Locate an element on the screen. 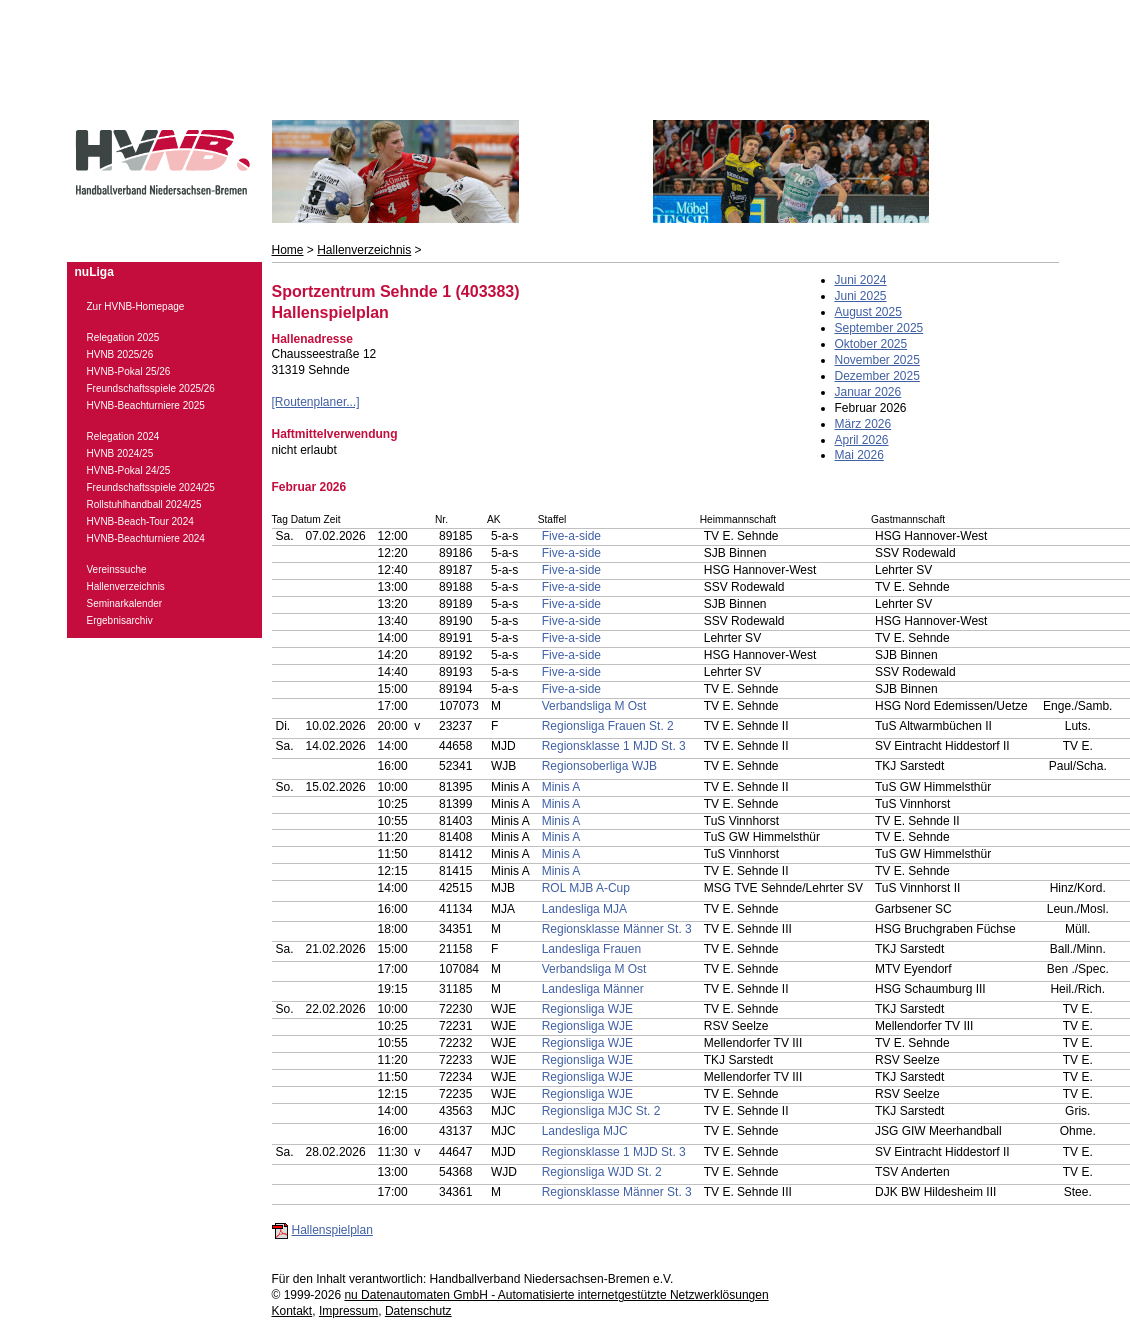  Ergebnisarchiv is located at coordinates (120, 620).